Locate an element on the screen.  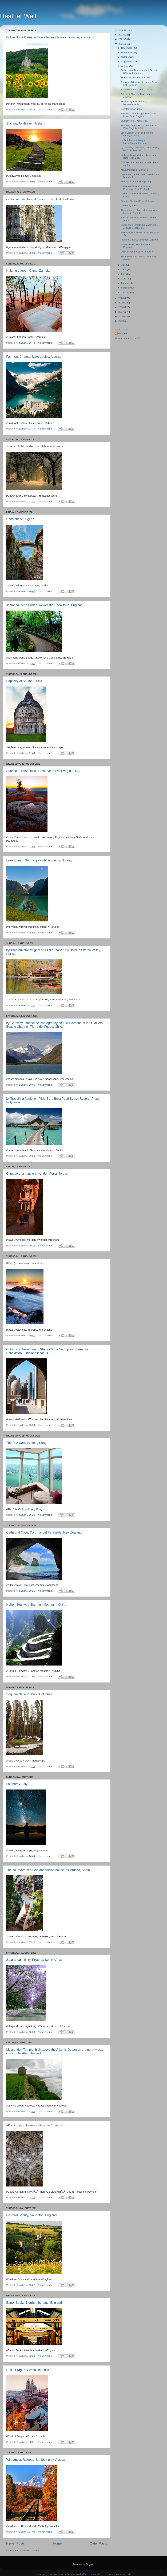
Barter Books, Northumberland, England is located at coordinates (34, 2302).